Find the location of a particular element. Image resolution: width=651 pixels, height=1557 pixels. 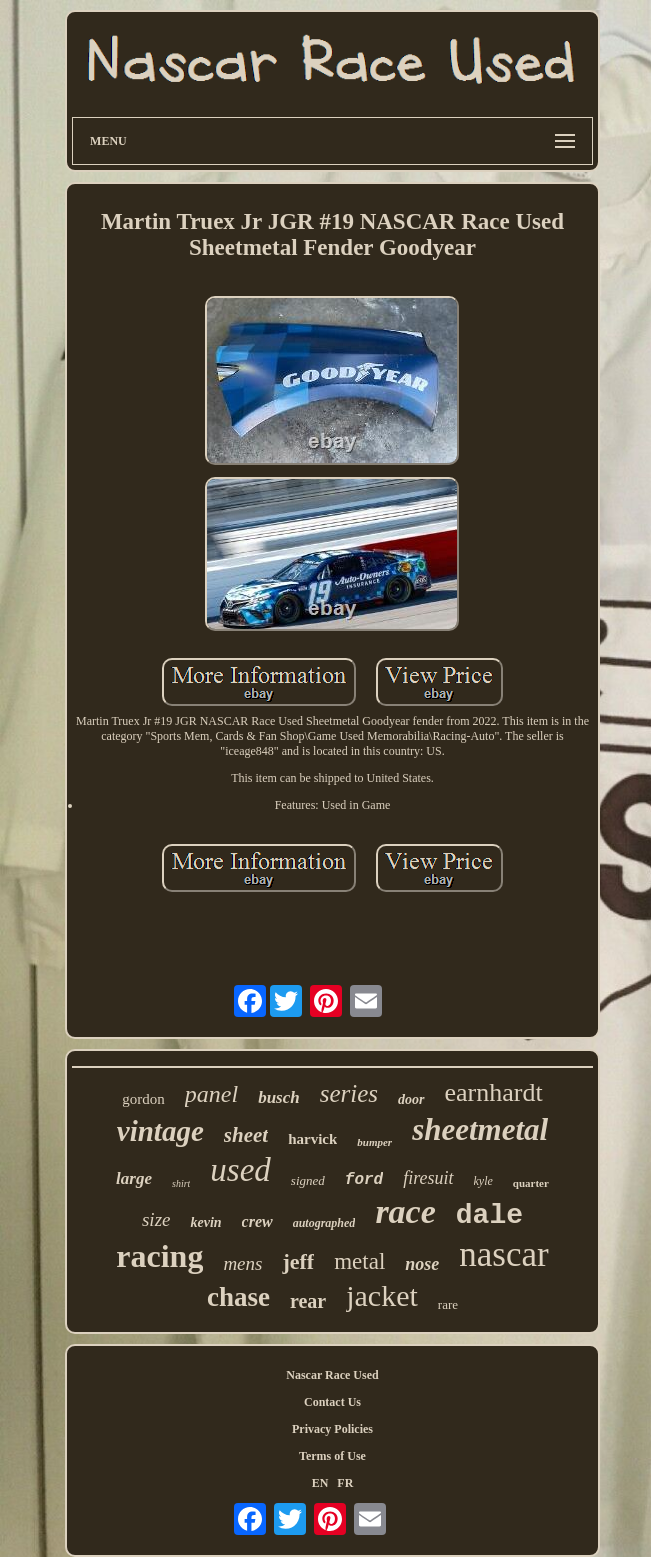

earnhardt is located at coordinates (494, 1092).